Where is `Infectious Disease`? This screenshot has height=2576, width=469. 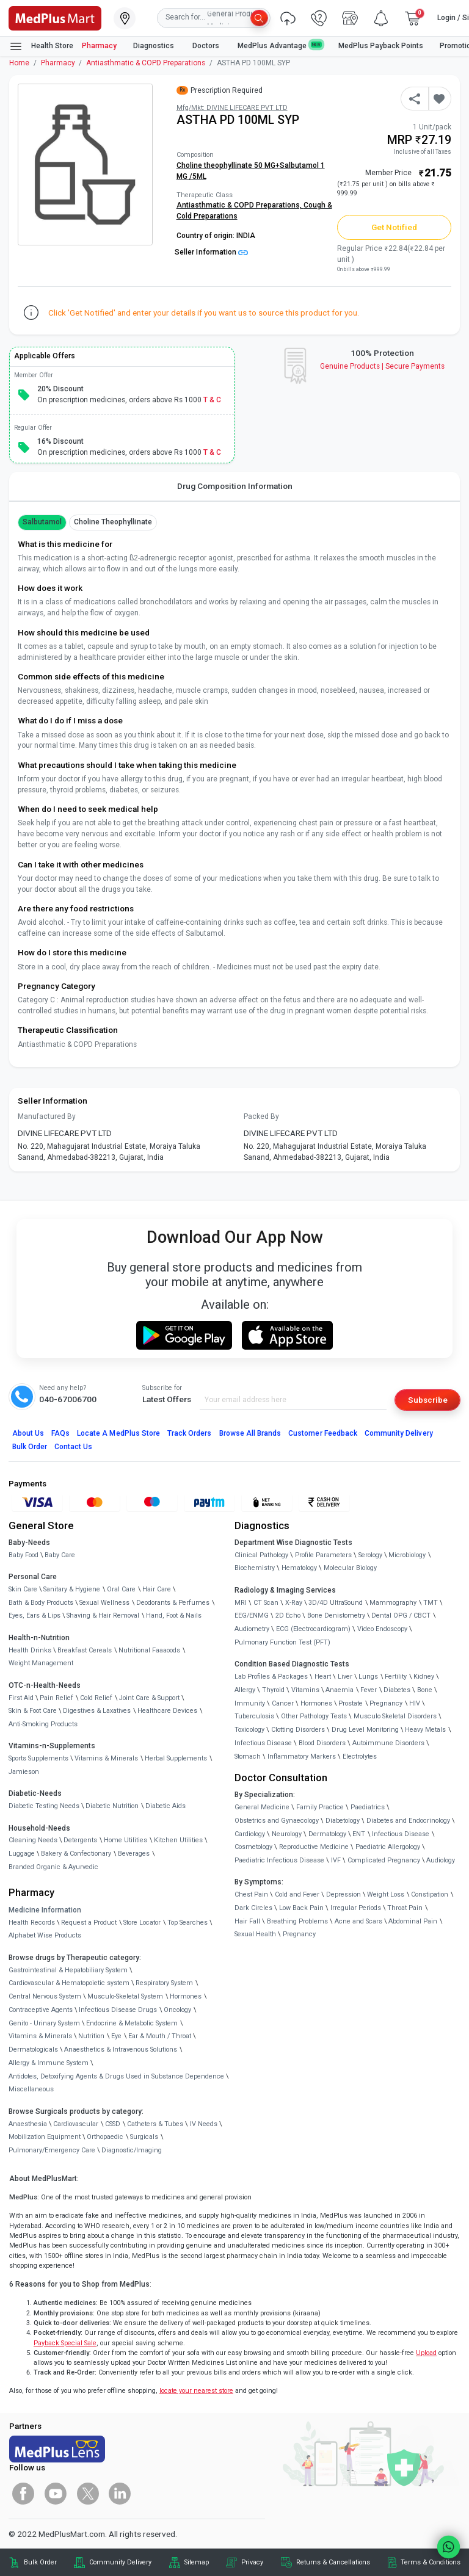
Infectious Disease is located at coordinates (263, 1743).